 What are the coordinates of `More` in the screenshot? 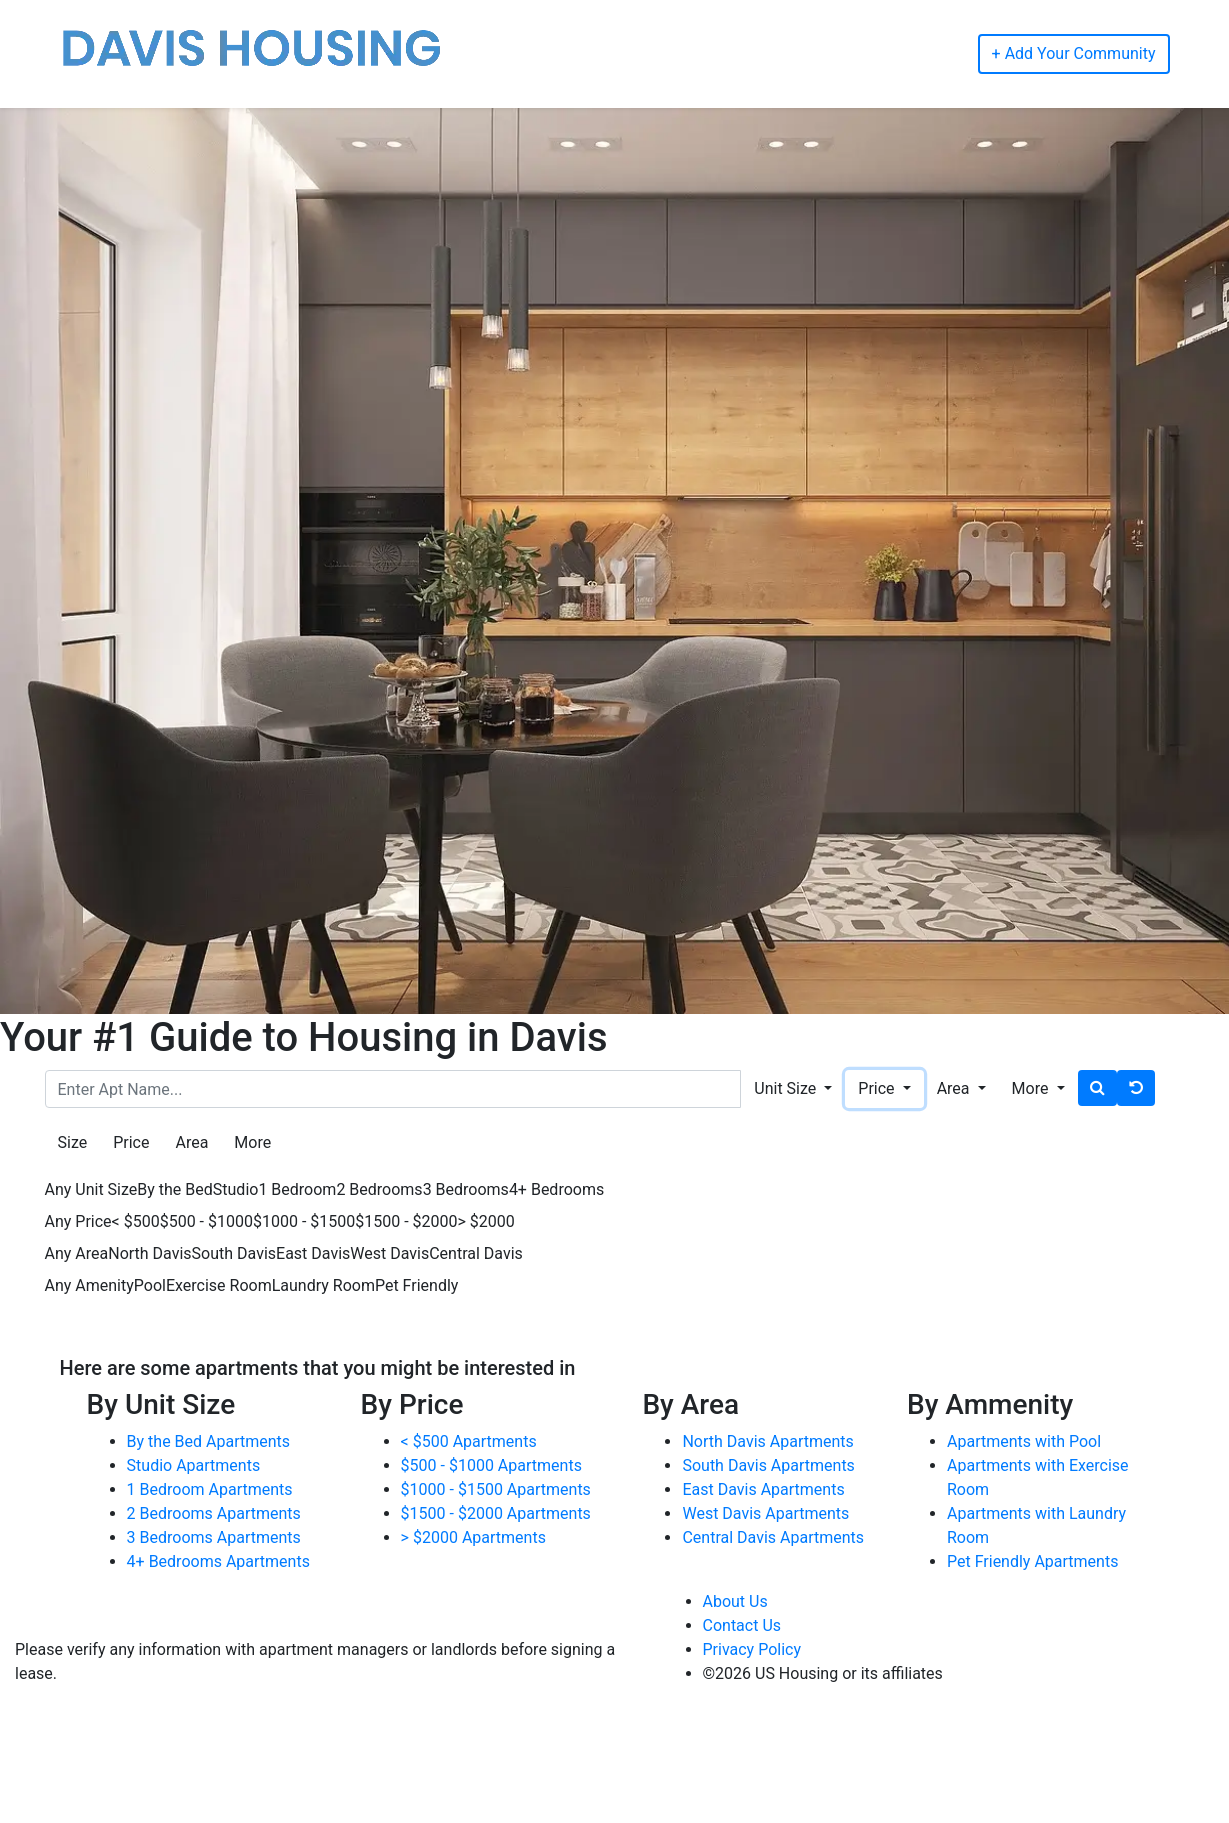 It's located at (252, 1142).